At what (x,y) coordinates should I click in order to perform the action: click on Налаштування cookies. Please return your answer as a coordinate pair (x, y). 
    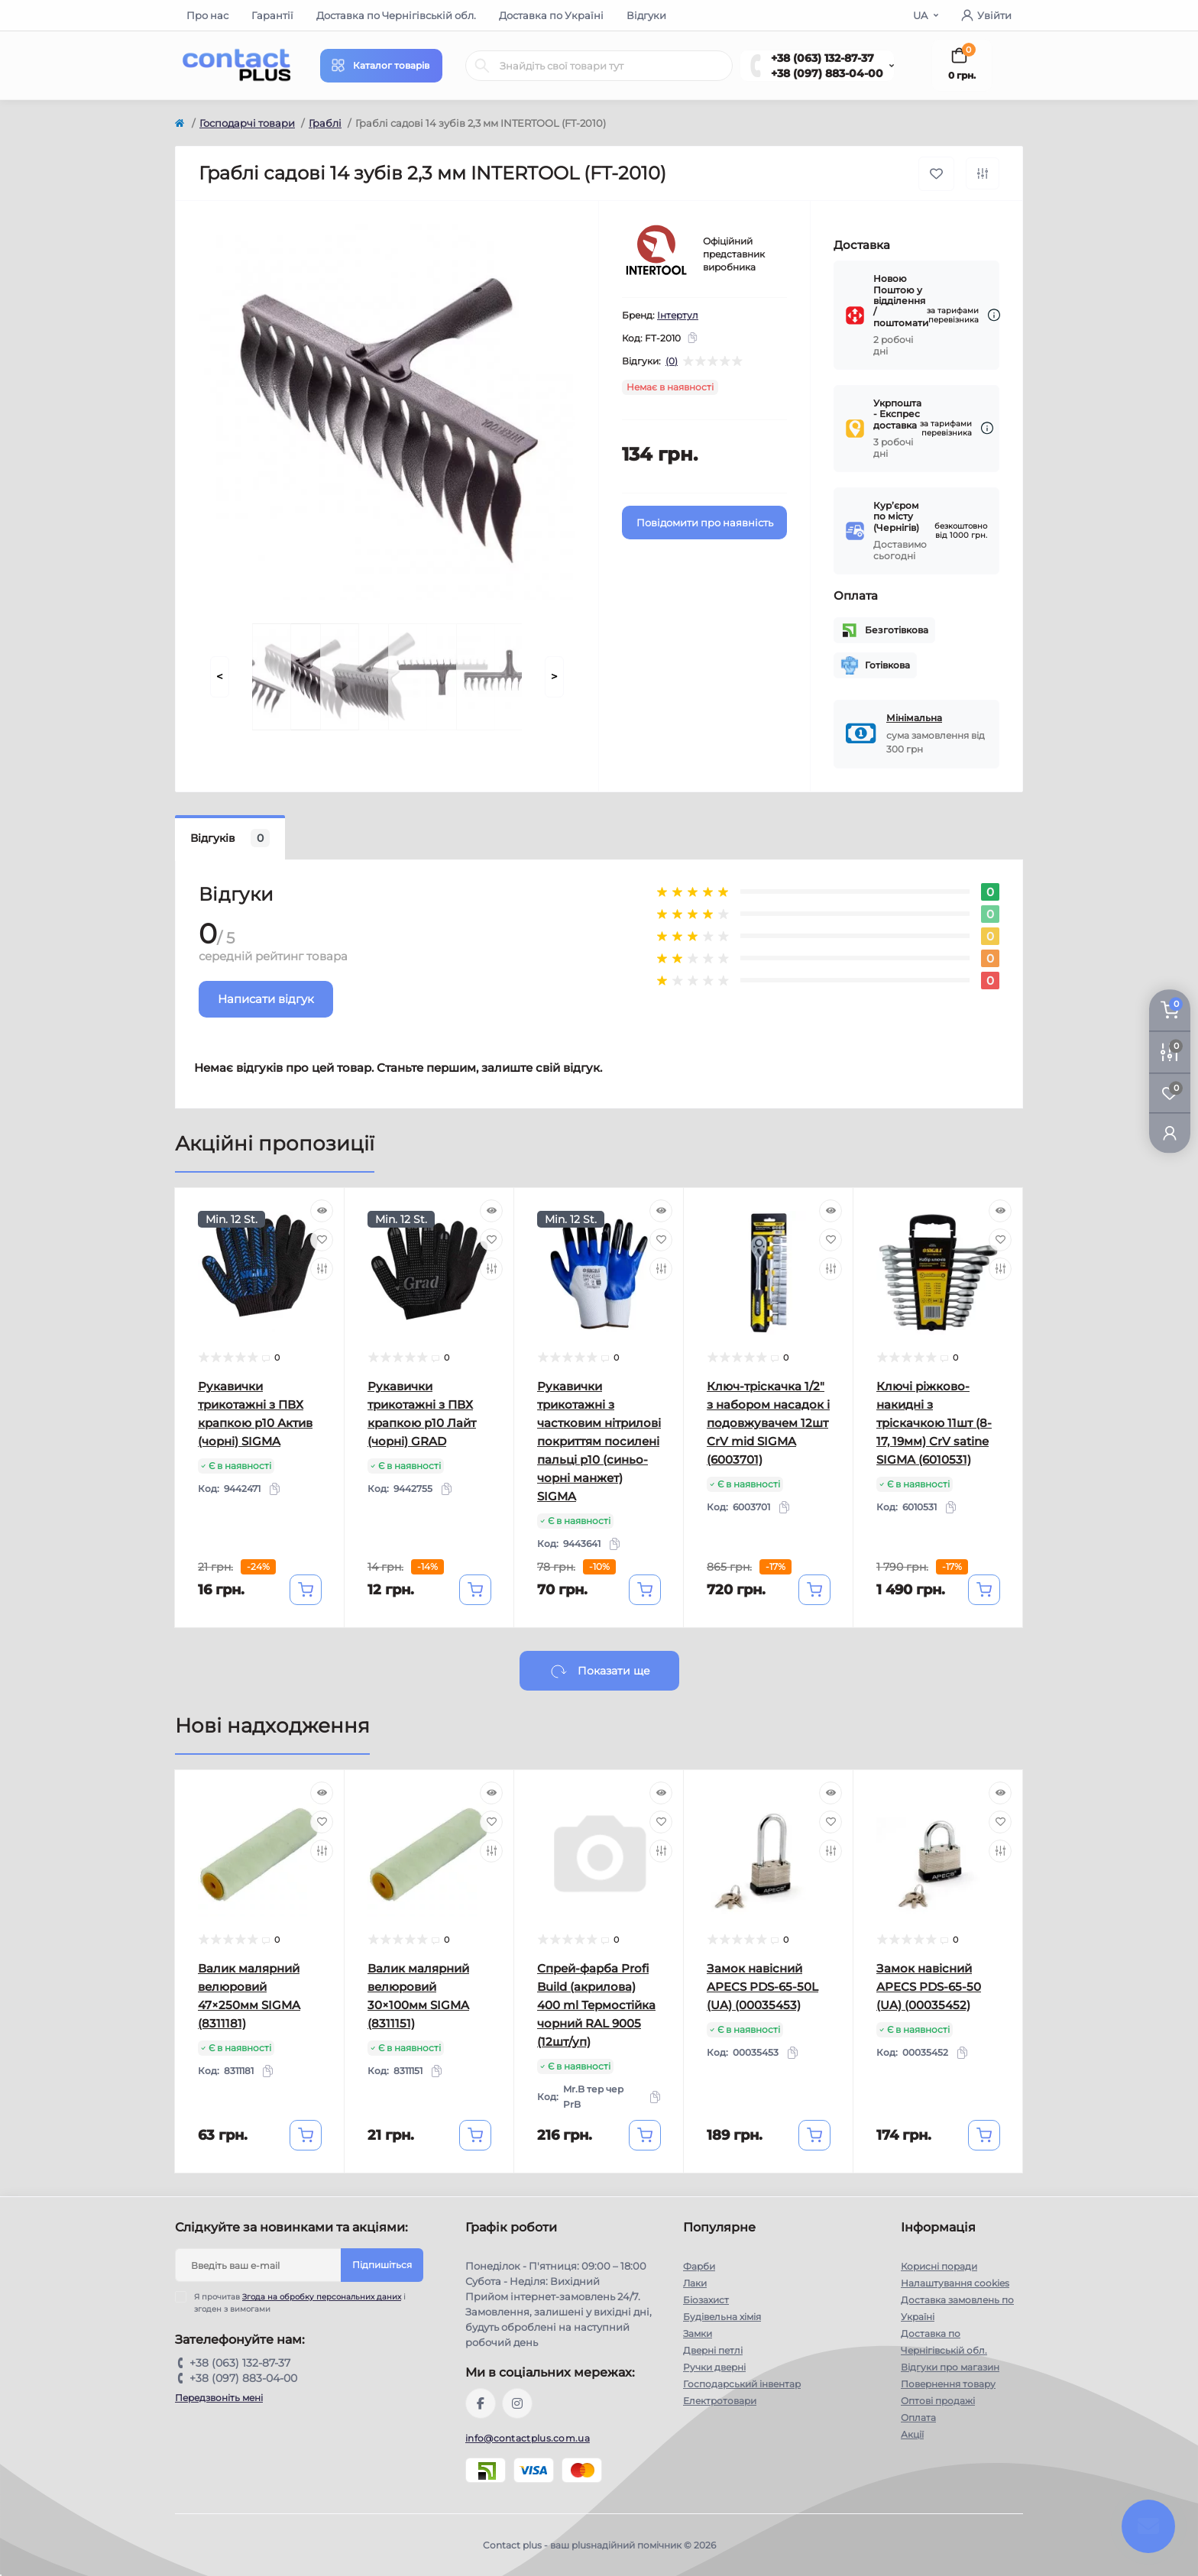
    Looking at the image, I should click on (955, 2283).